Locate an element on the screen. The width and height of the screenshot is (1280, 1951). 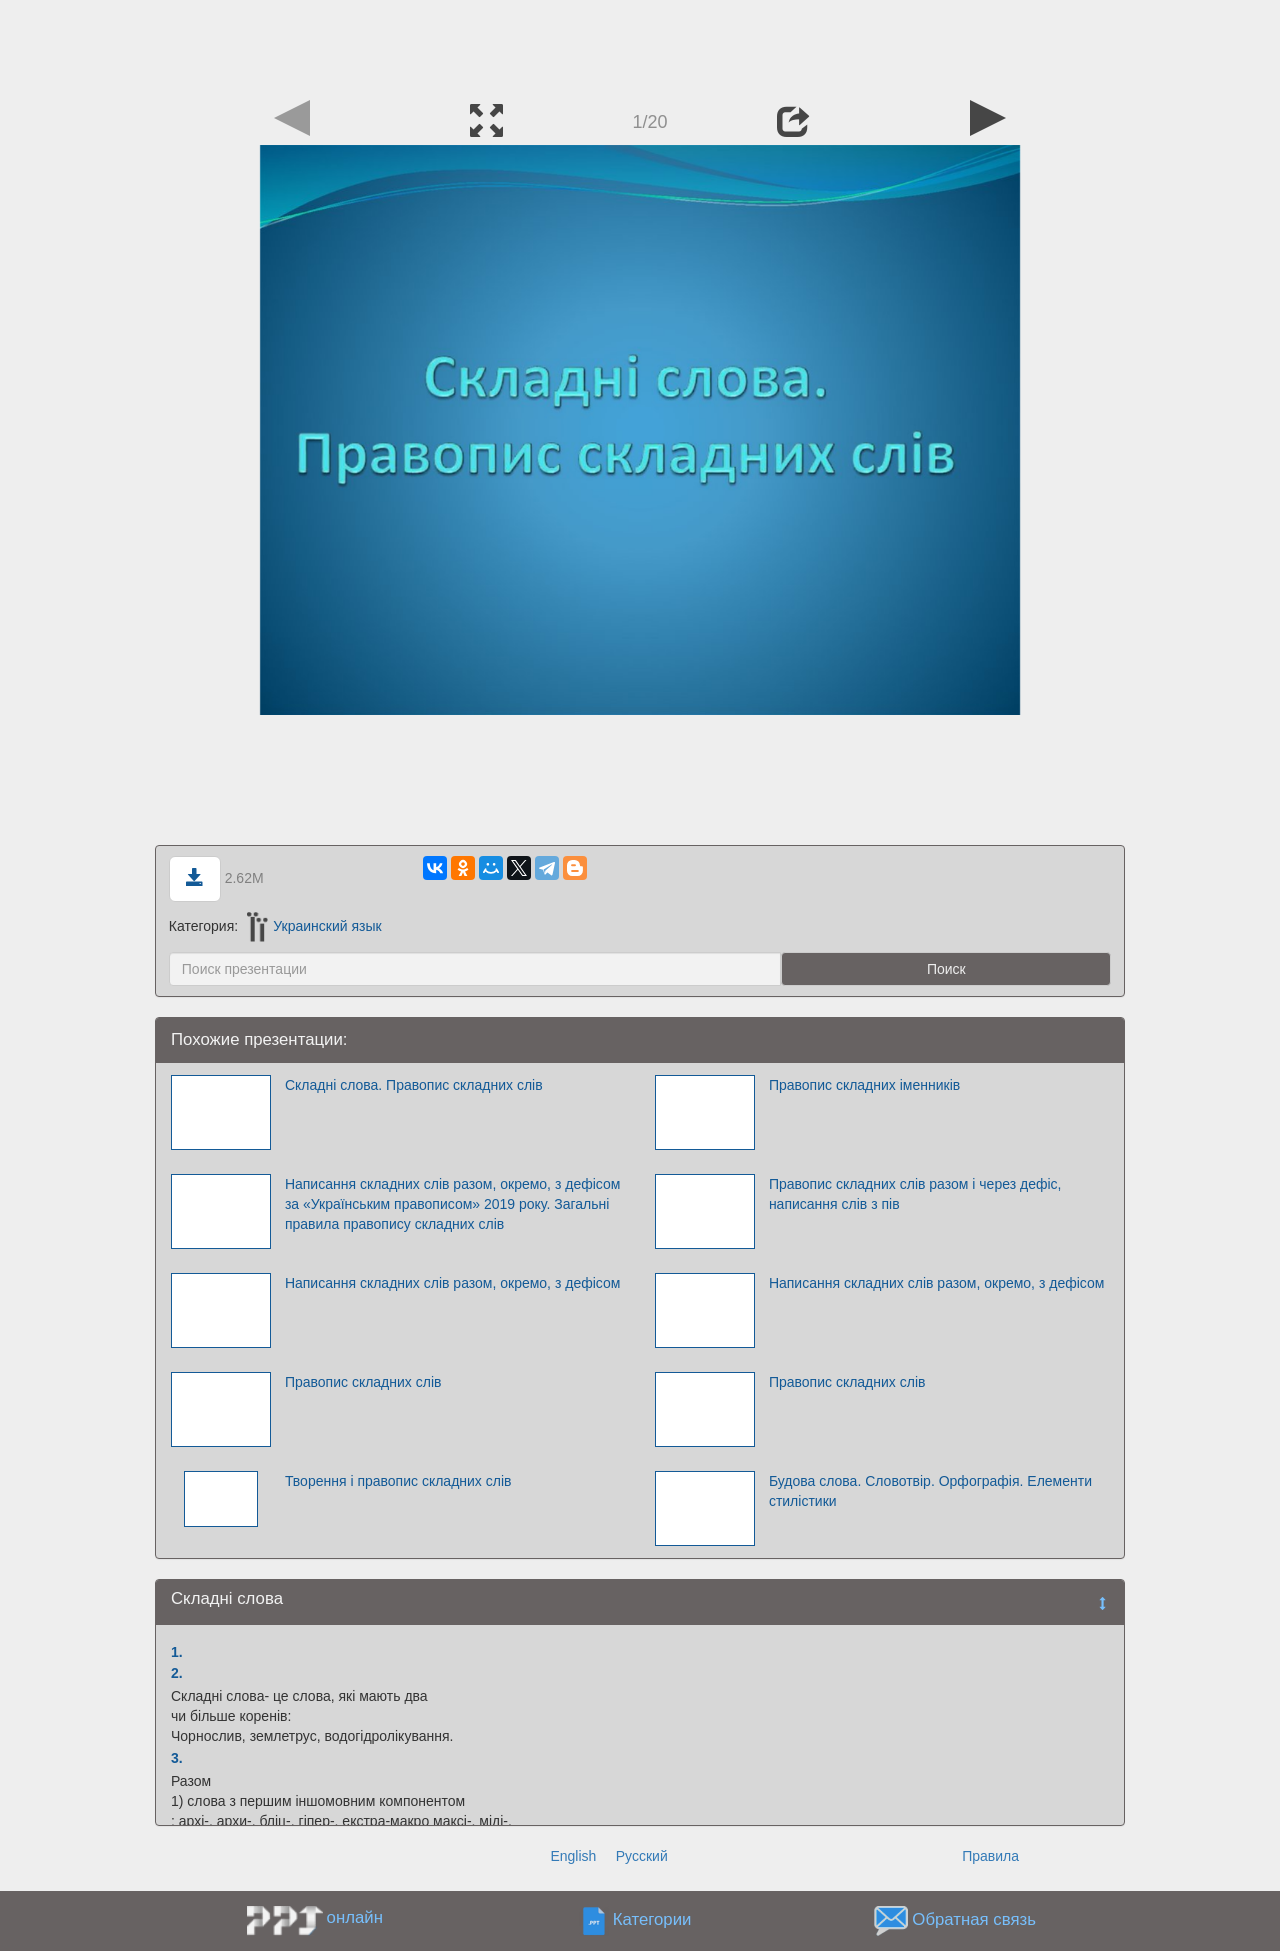
Правила is located at coordinates (990, 1856).